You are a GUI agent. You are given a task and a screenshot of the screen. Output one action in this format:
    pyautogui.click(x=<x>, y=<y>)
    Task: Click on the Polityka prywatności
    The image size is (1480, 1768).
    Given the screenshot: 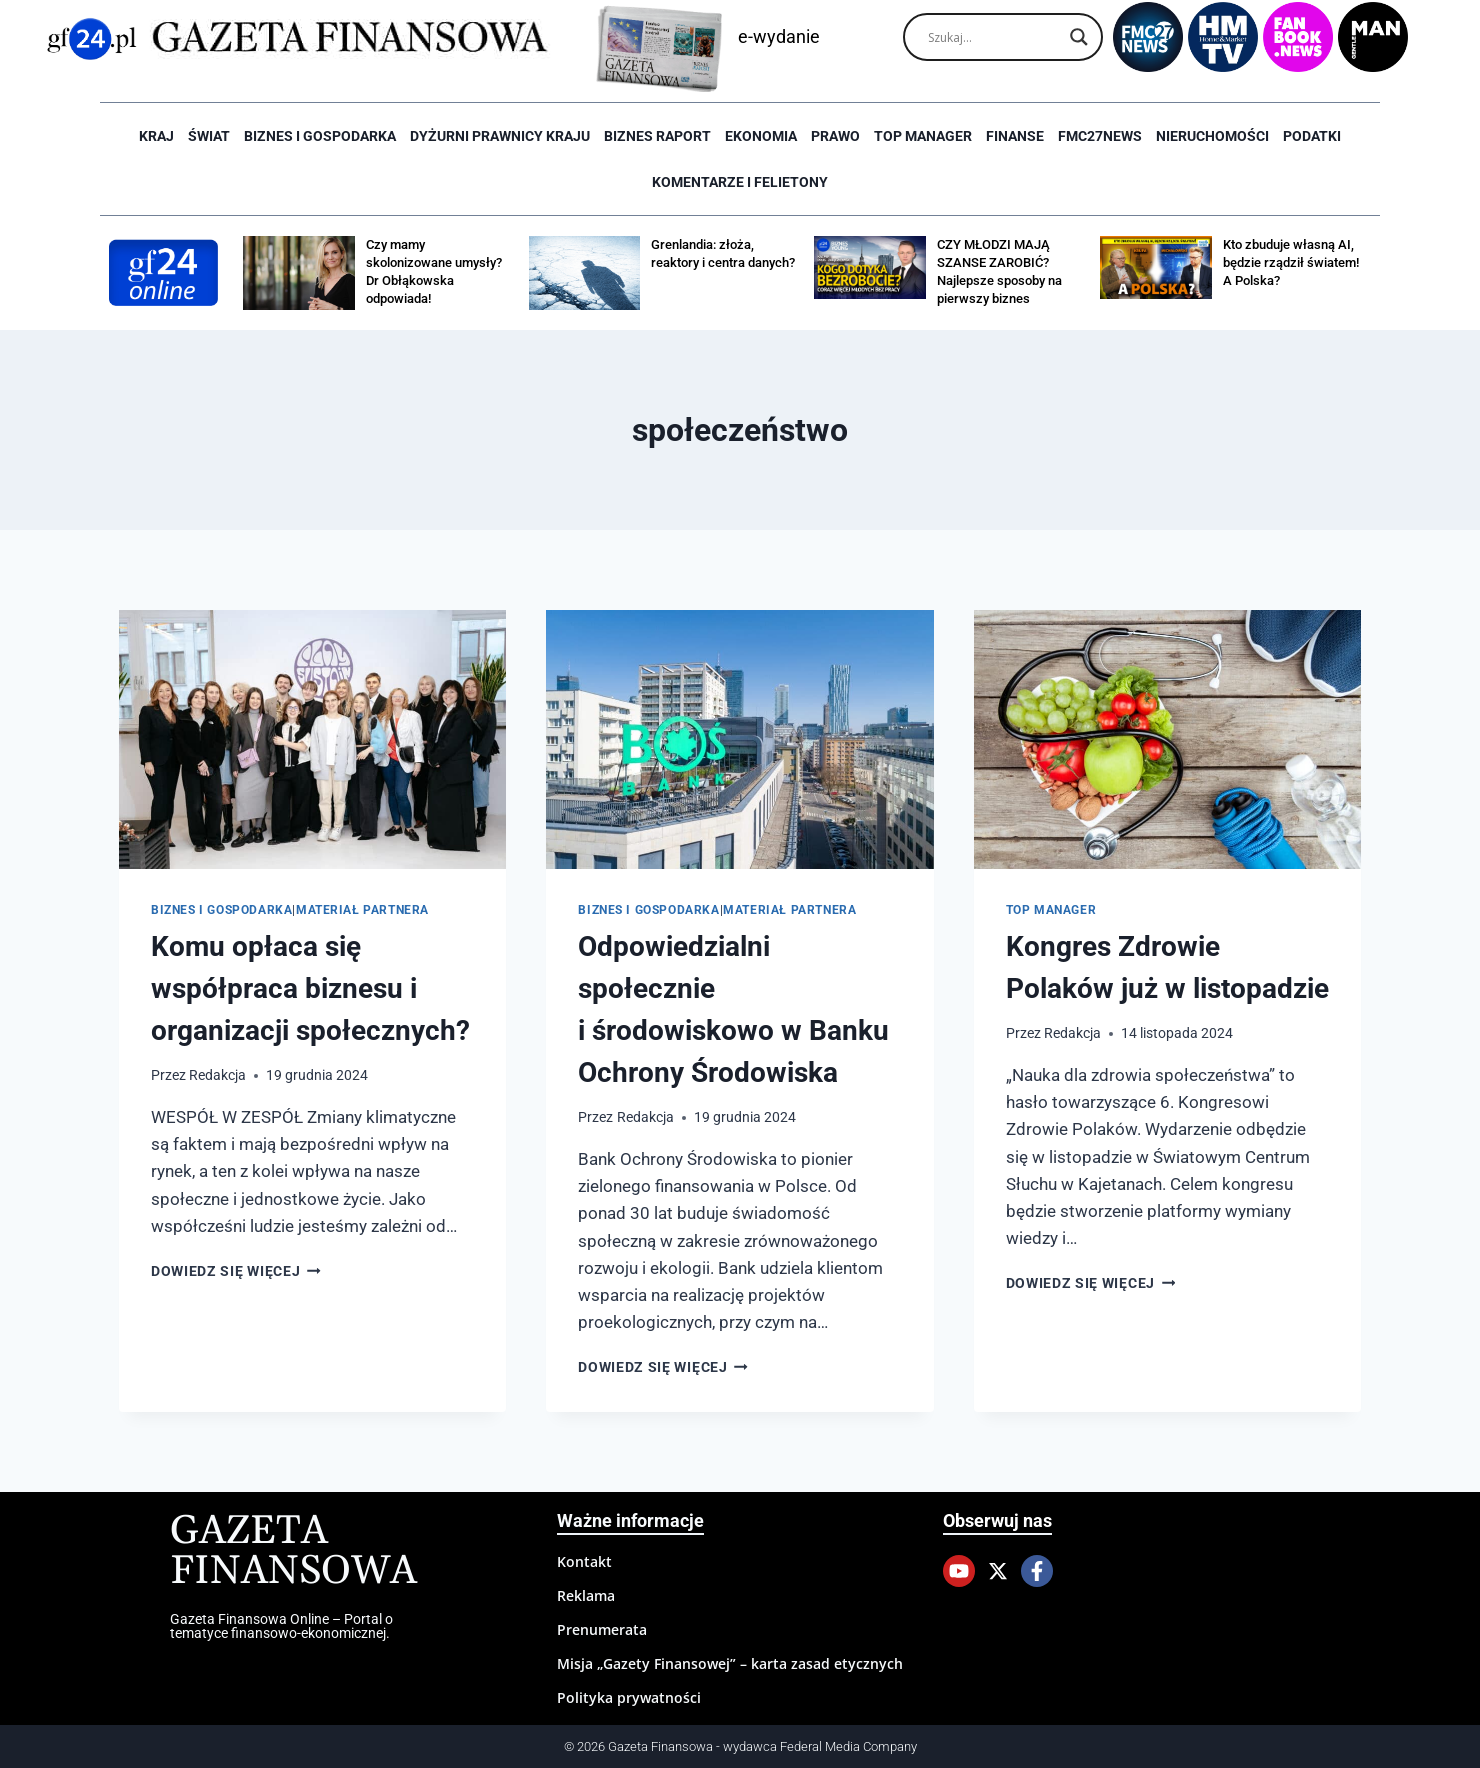 What is the action you would take?
    pyautogui.click(x=629, y=1697)
    